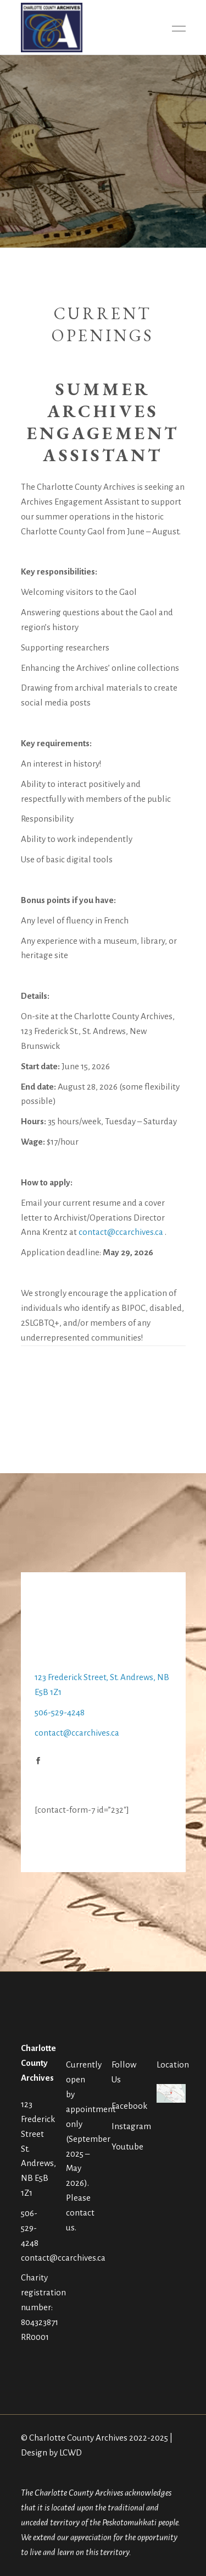  I want to click on Facebook, so click(129, 2105).